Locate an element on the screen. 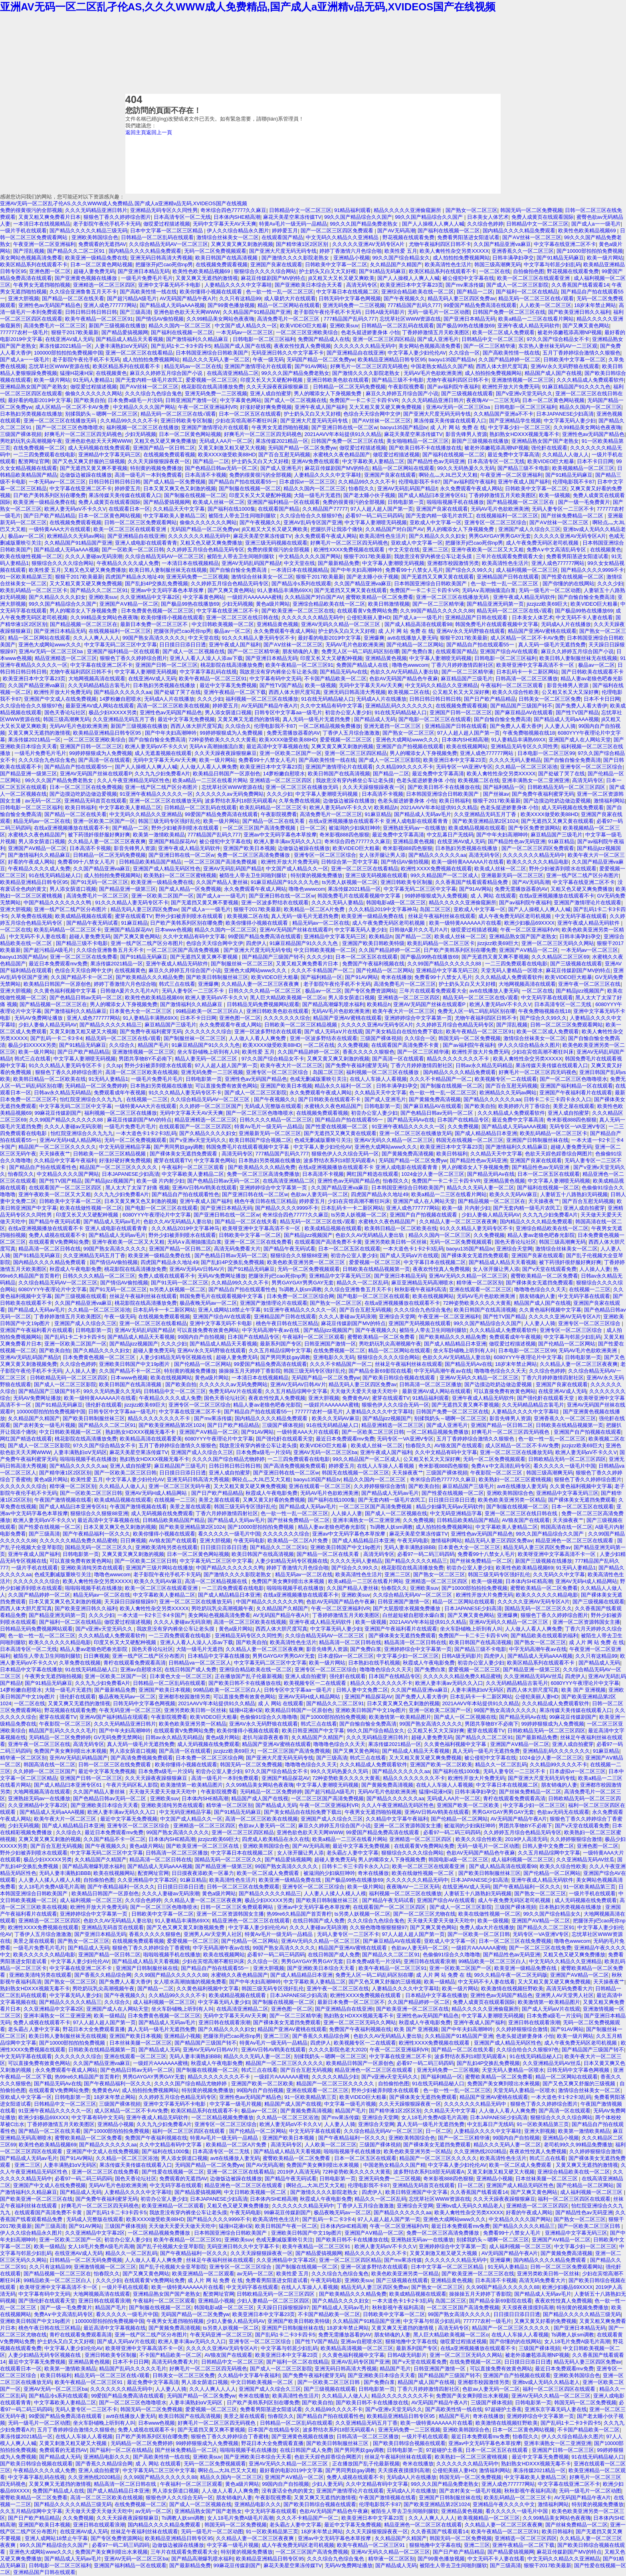 Image resolution: width=626 pixels, height=2576 pixels. 免费的很黄很污的全部视频 is located at coordinates (31, 210).